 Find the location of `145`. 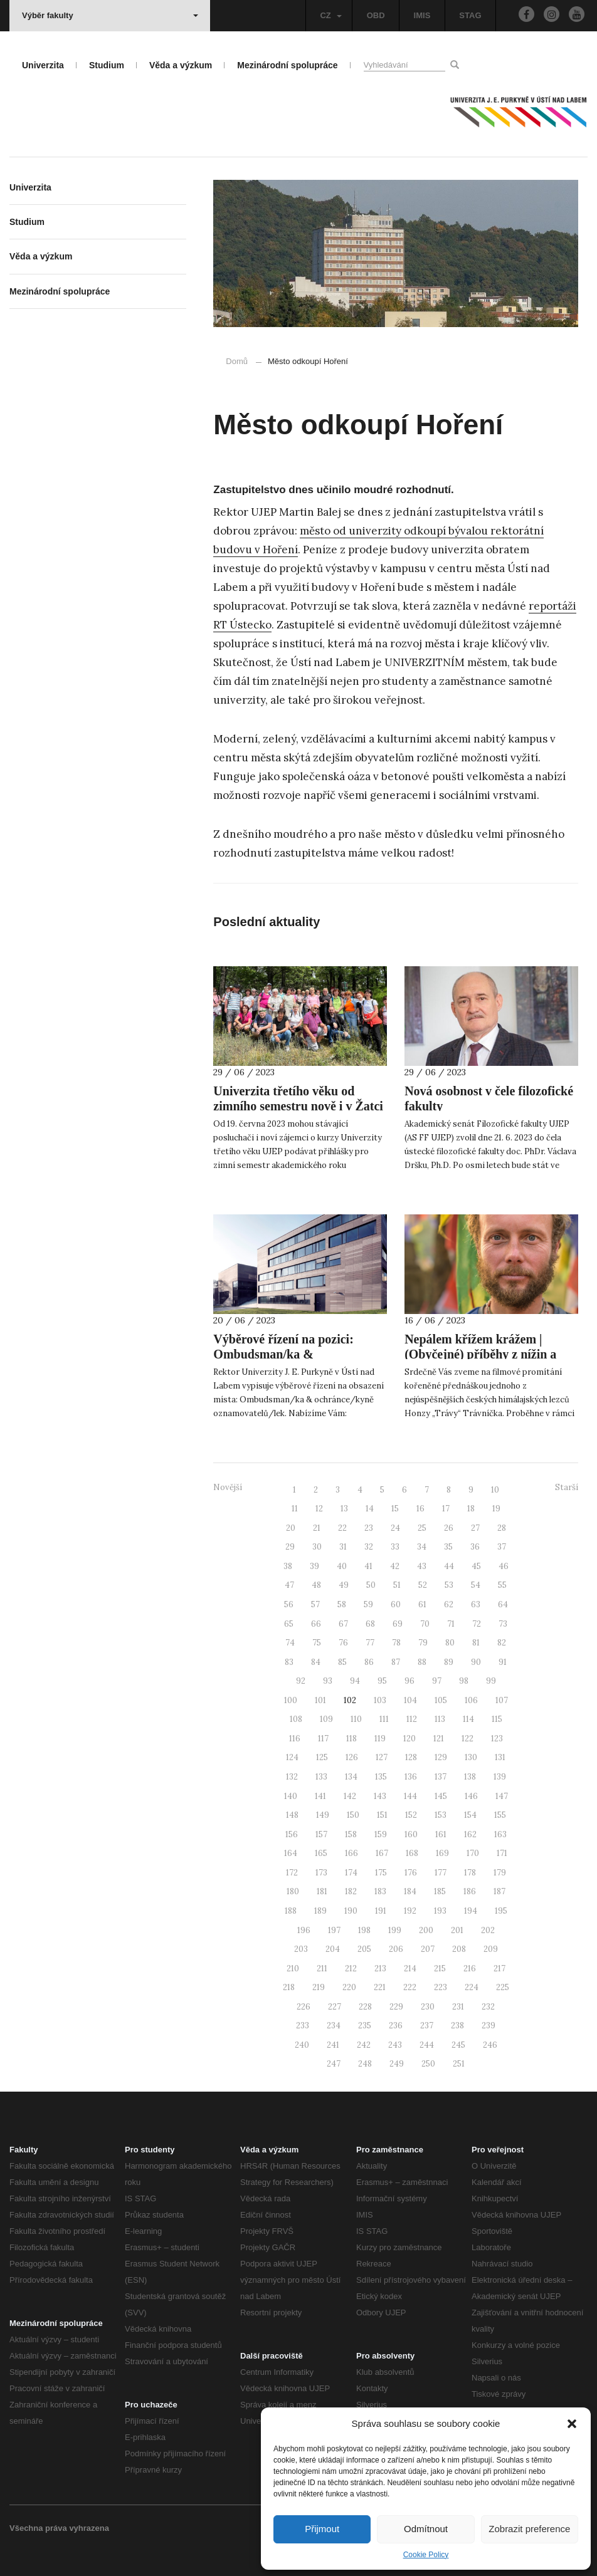

145 is located at coordinates (441, 1796).